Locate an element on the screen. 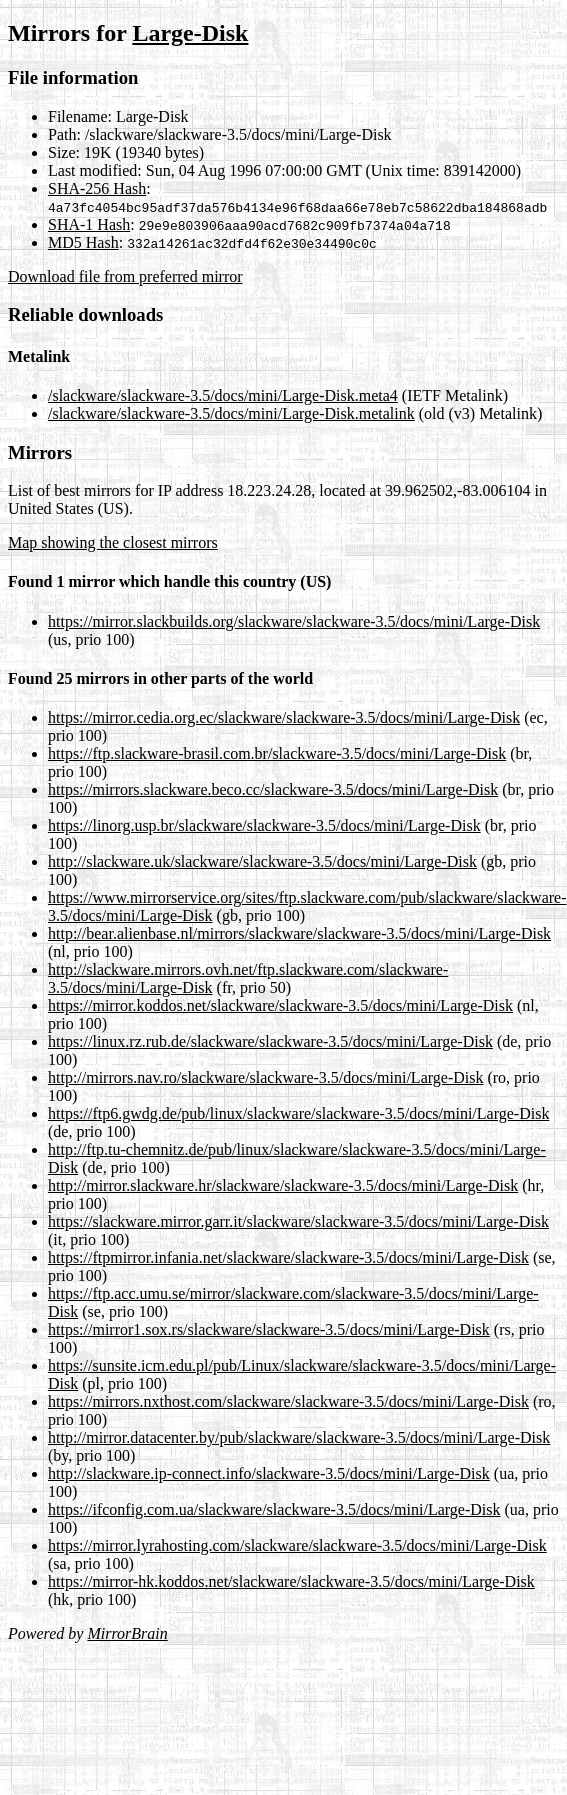 The height and width of the screenshot is (1795, 567). https://mirror.slackbuilds.org/slackware/slackware-3.5/docs/mini/Large-Disk is located at coordinates (294, 621).